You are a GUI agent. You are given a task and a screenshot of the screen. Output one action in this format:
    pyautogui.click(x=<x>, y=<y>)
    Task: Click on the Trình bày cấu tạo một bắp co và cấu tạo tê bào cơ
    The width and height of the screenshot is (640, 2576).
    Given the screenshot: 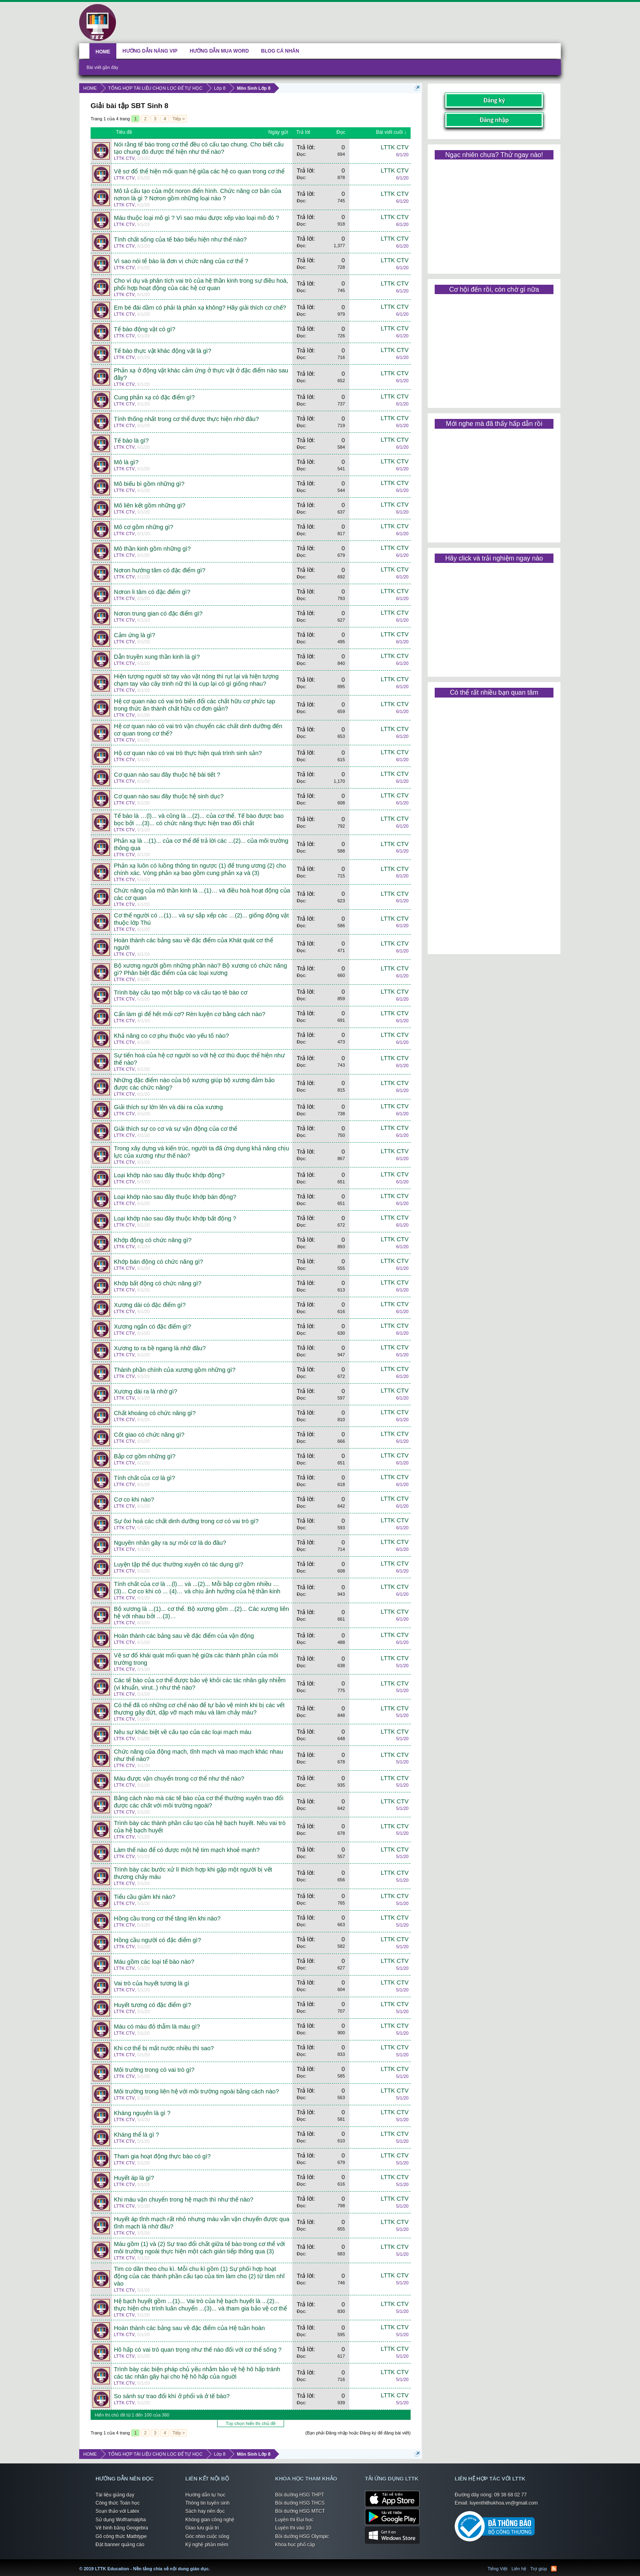 What is the action you would take?
    pyautogui.click(x=180, y=992)
    